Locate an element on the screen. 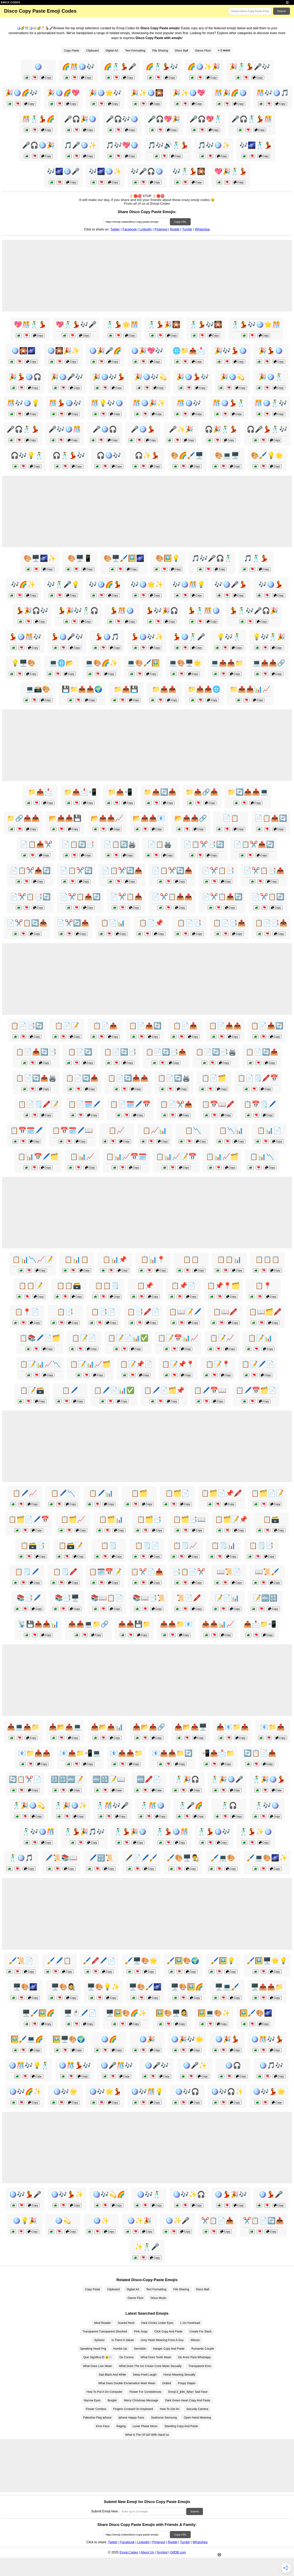  🎊🎶🪩💡 is located at coordinates (23, 403).